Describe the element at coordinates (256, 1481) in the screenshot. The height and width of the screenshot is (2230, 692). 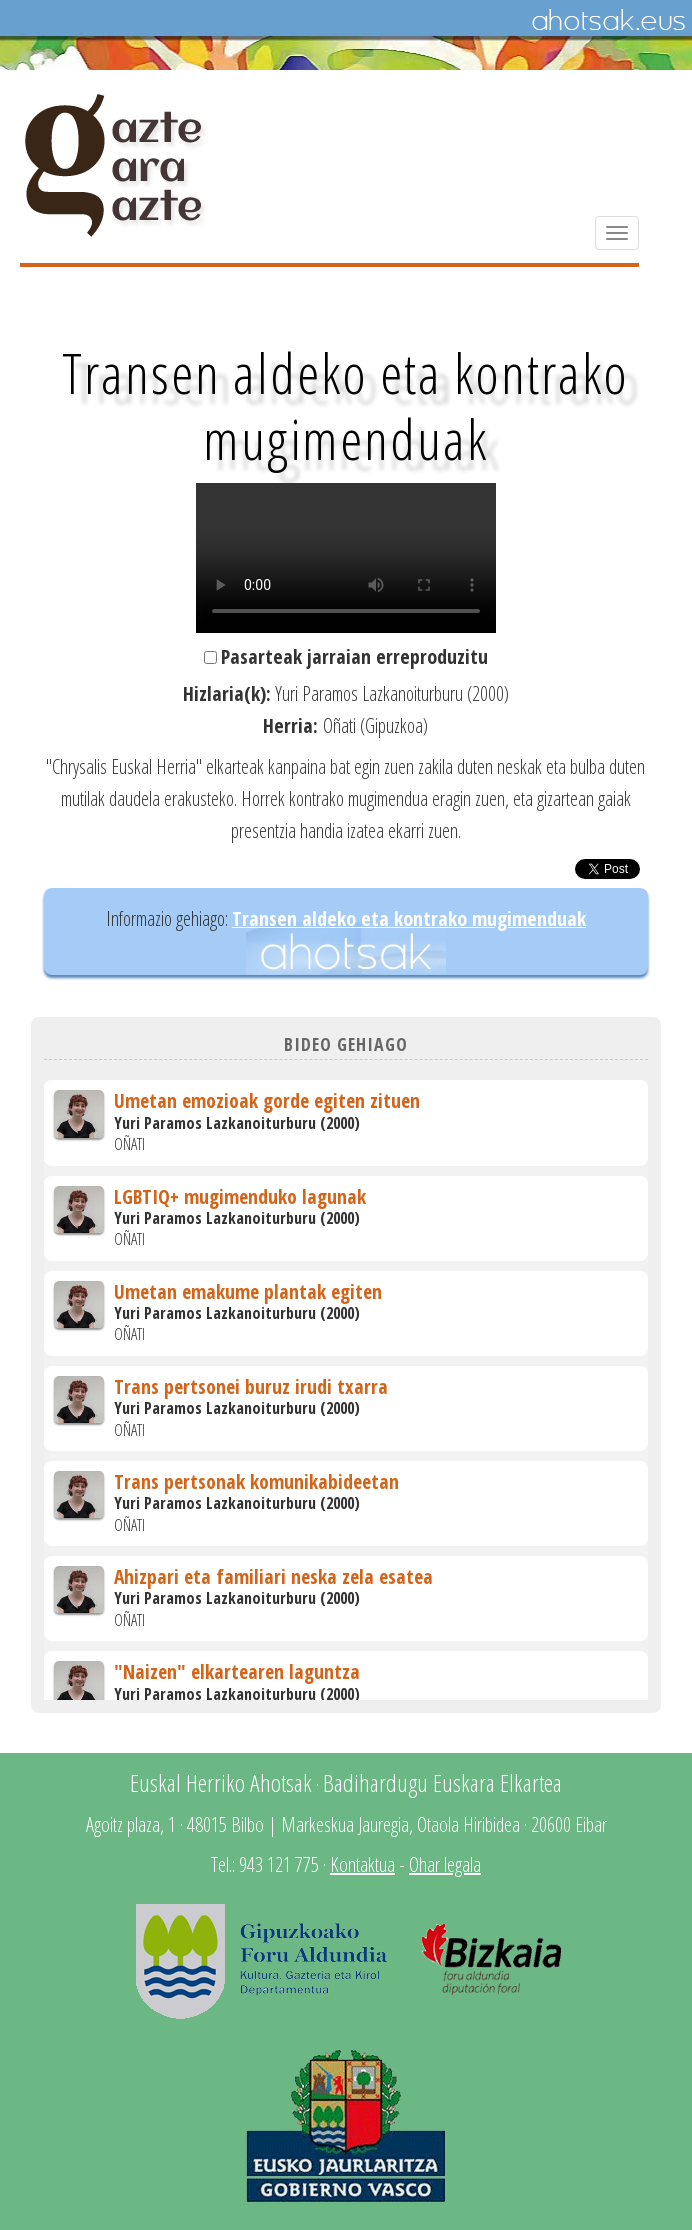
I see `Trans pertsonak komunikabideetan` at that location.